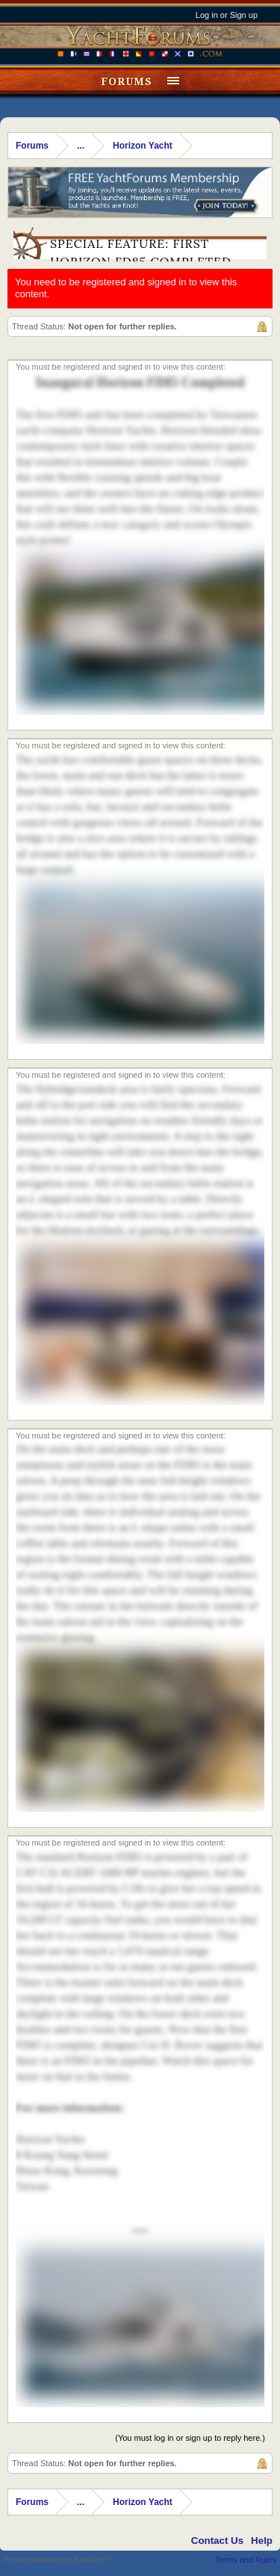 The height and width of the screenshot is (2576, 280). Describe the element at coordinates (227, 14) in the screenshot. I see `Log in or Sign up` at that location.